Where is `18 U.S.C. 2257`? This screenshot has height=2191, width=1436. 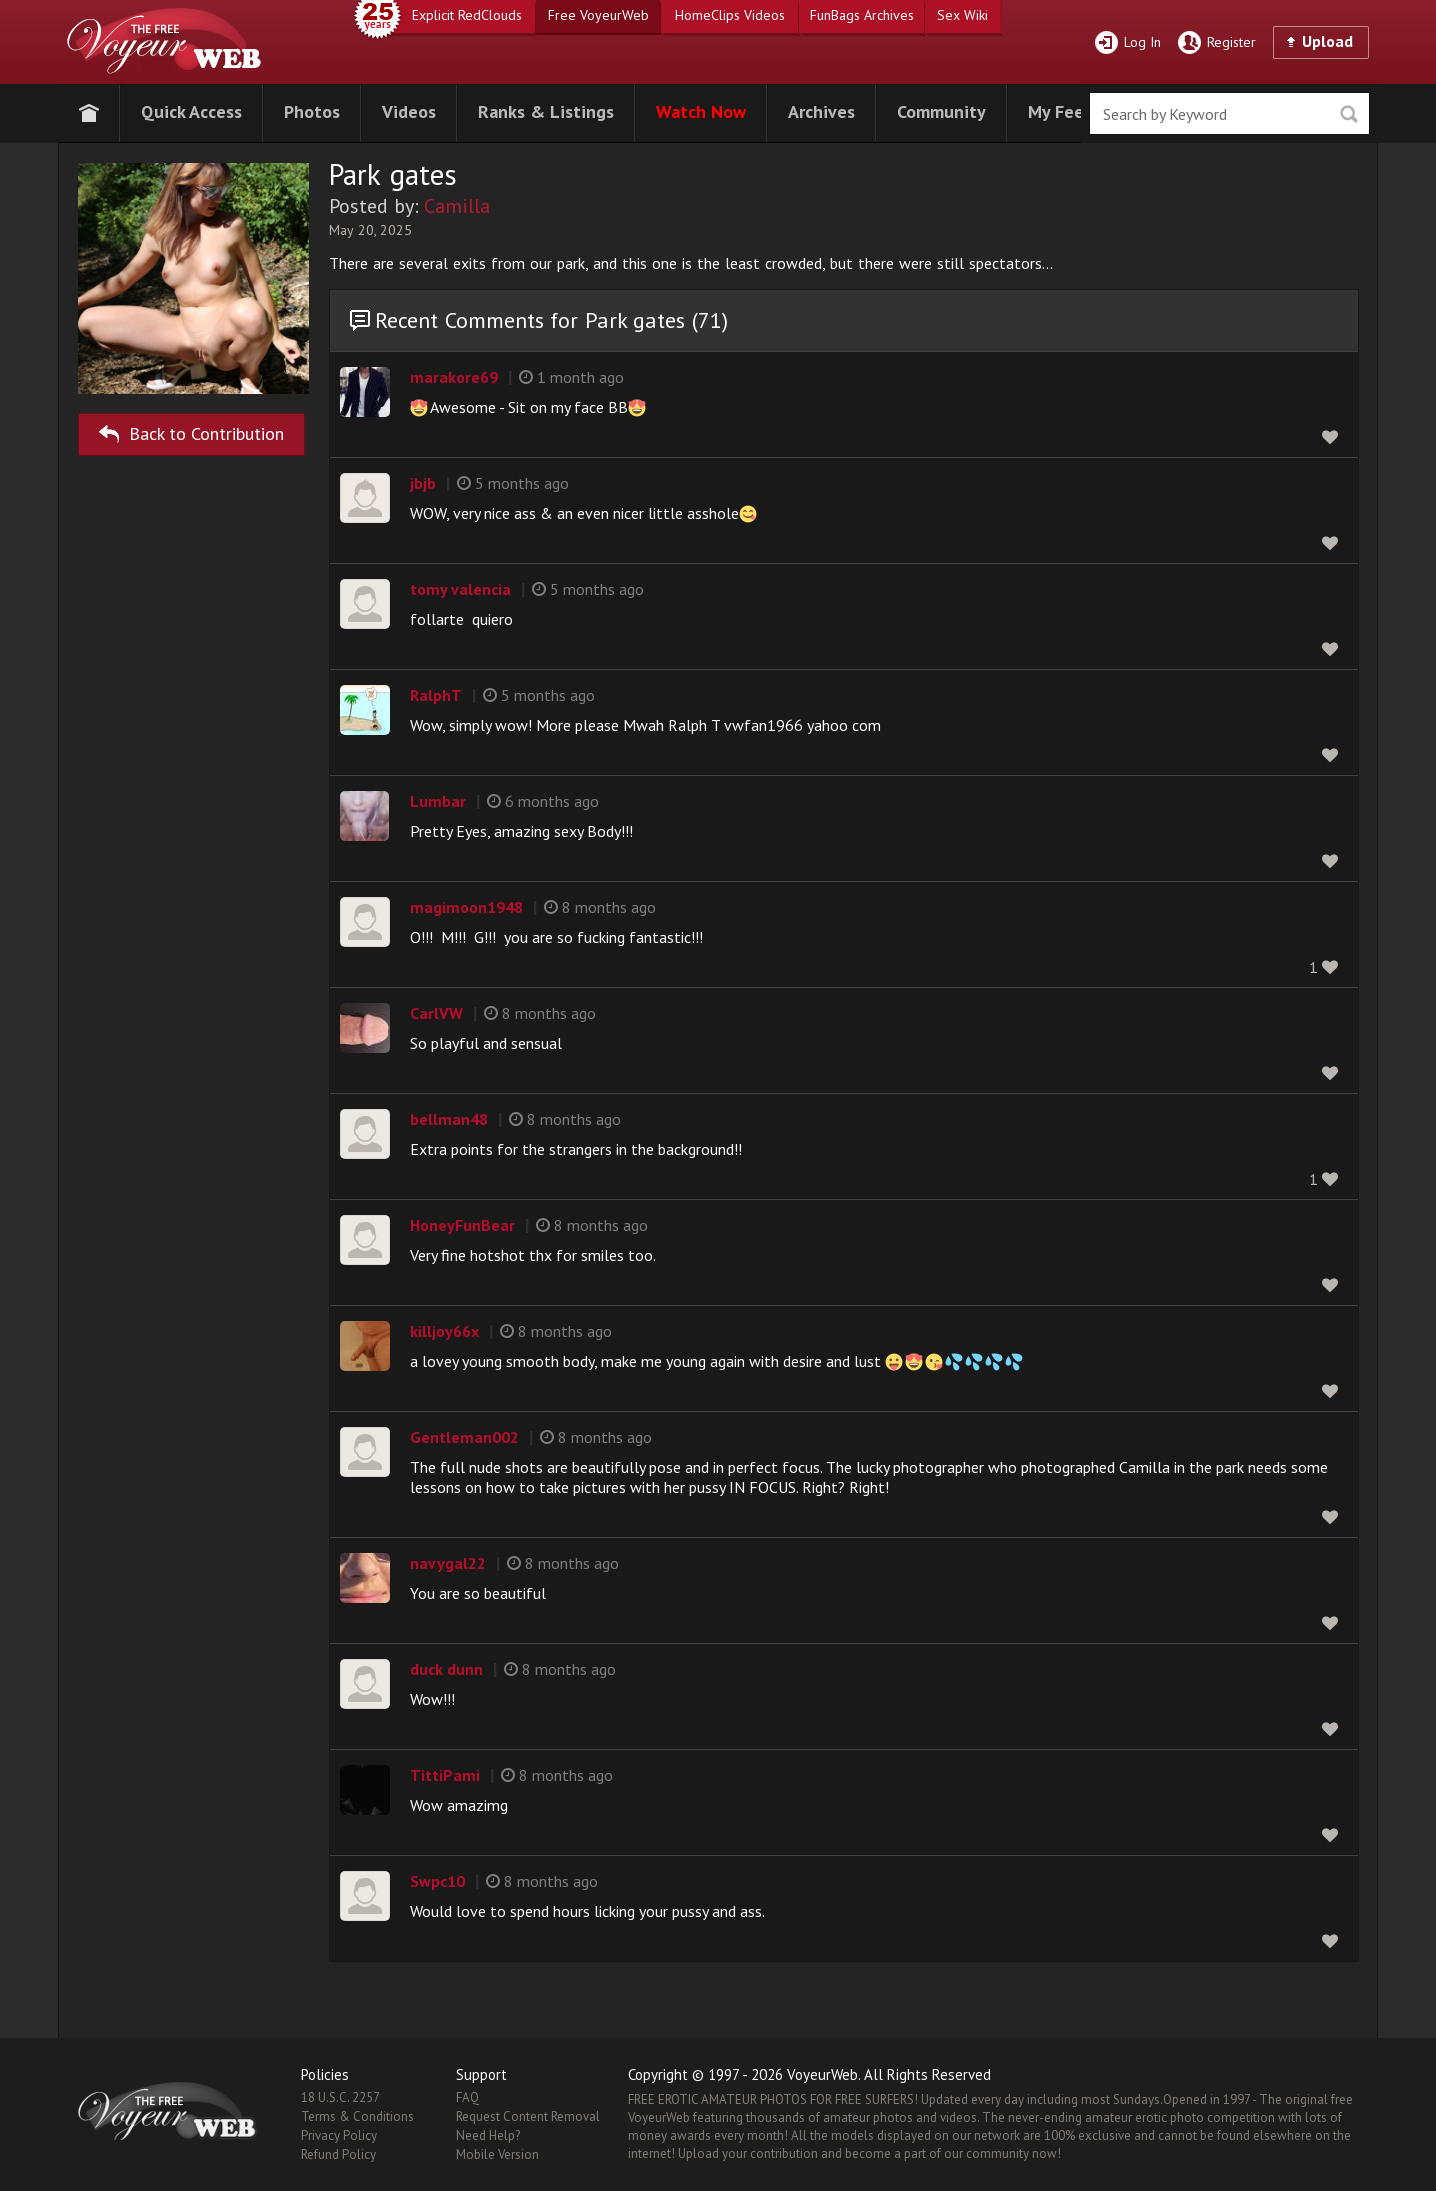
18 U.S.C. 2257 is located at coordinates (340, 2097).